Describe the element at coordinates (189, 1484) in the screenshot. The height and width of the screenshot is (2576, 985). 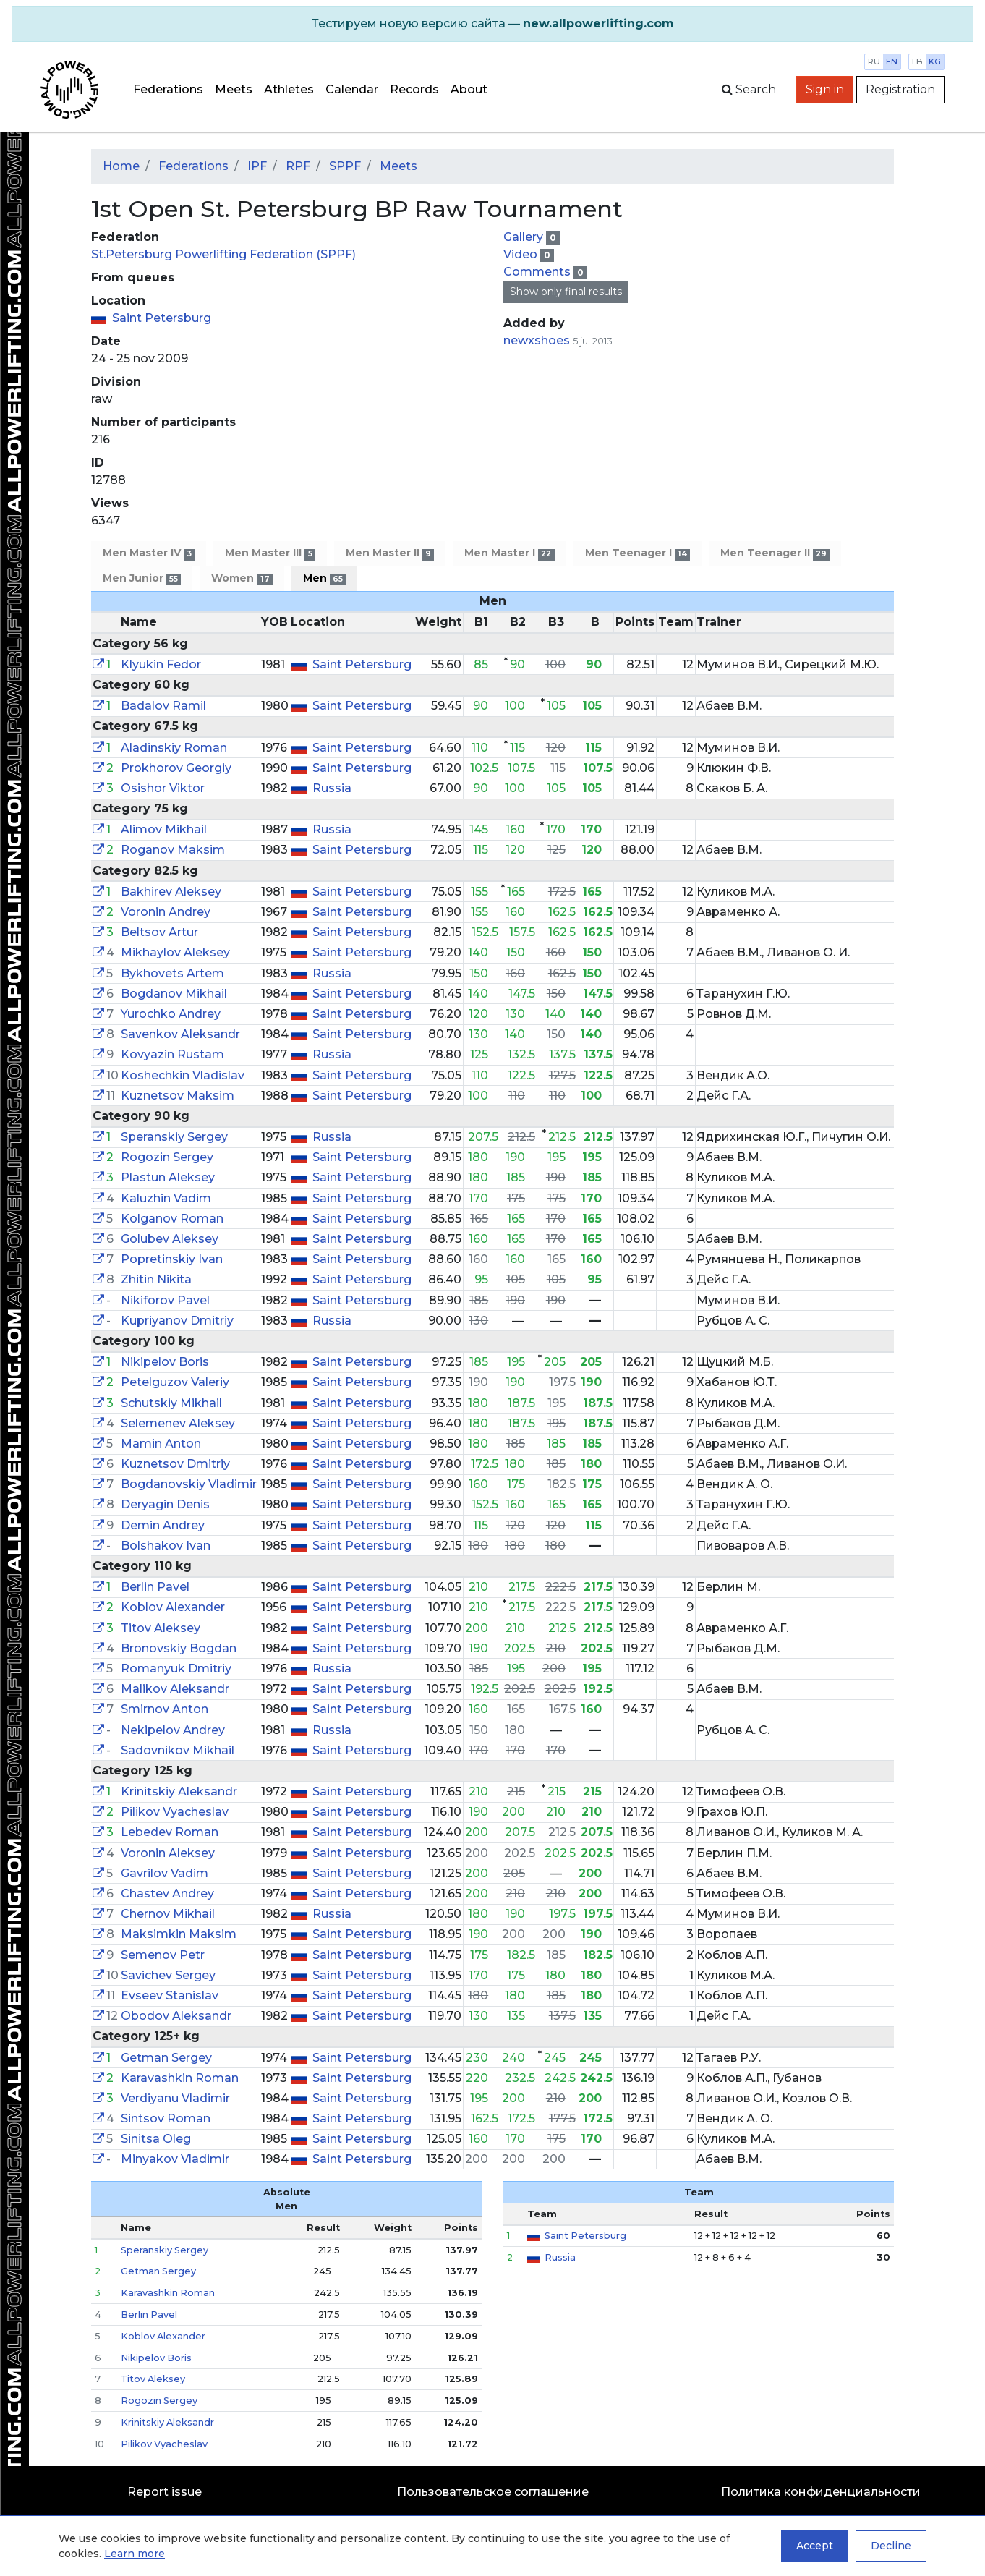
I see `Bogdanovskiy Vladimir` at that location.